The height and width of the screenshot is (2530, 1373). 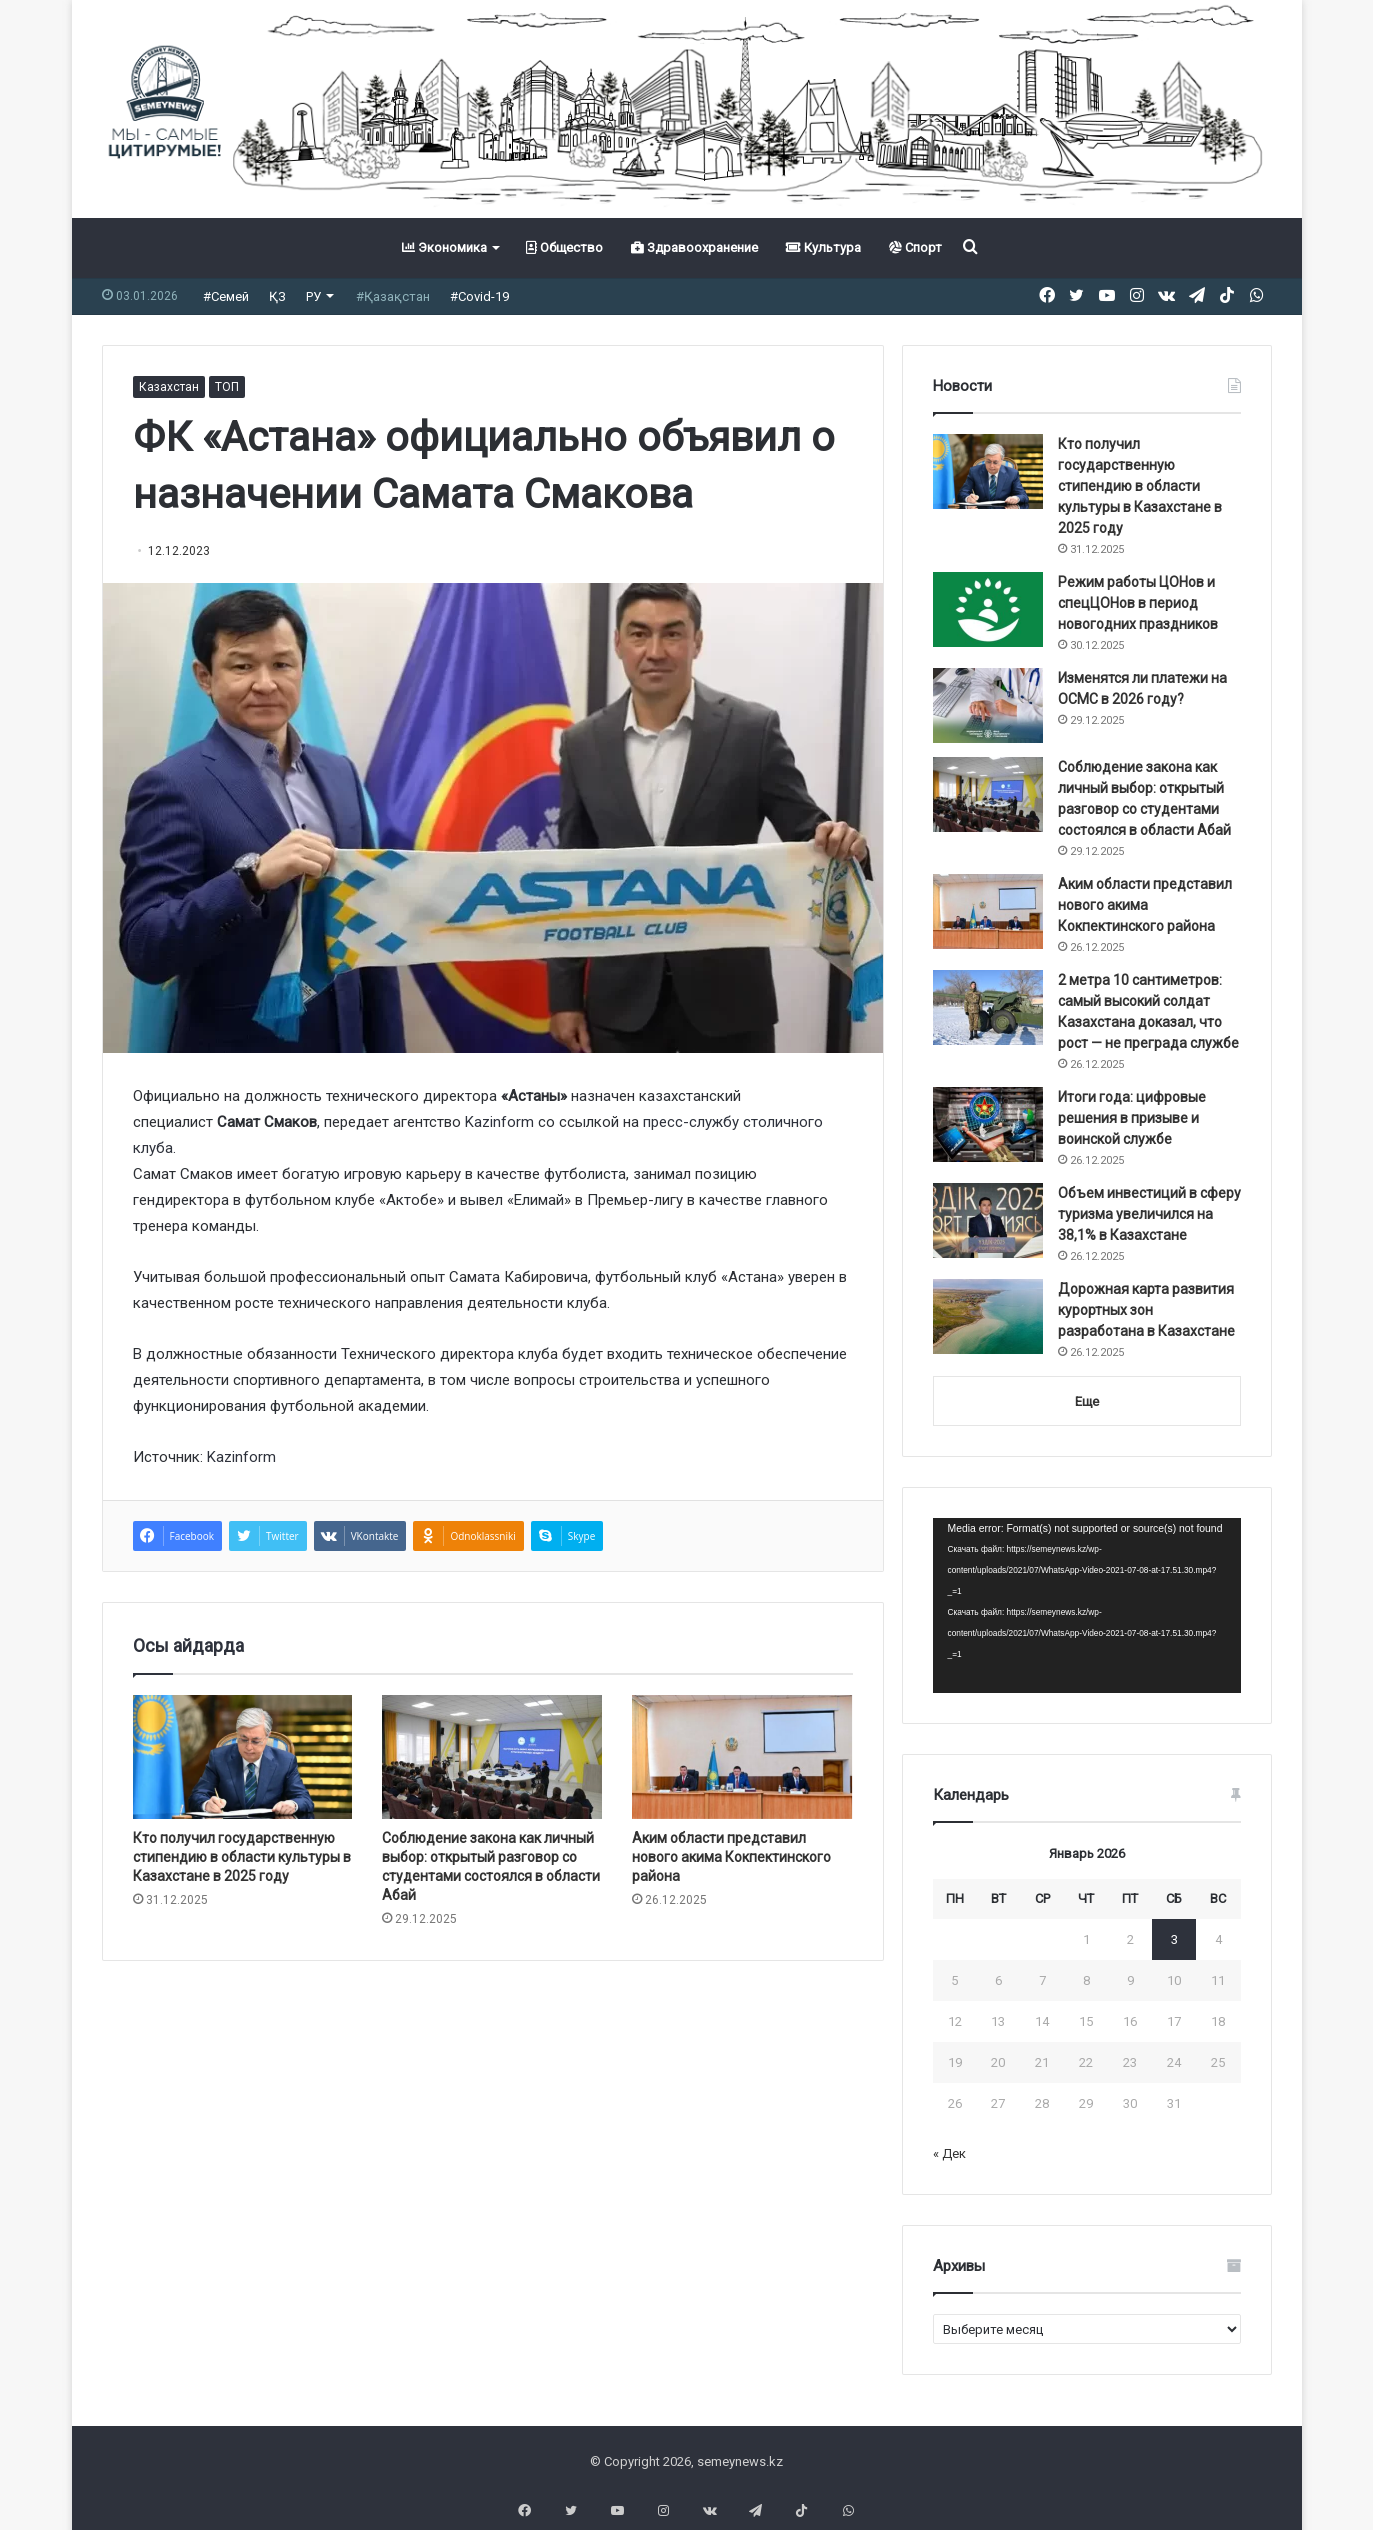 What do you see at coordinates (444, 247) in the screenshot?
I see `Экономика` at bounding box center [444, 247].